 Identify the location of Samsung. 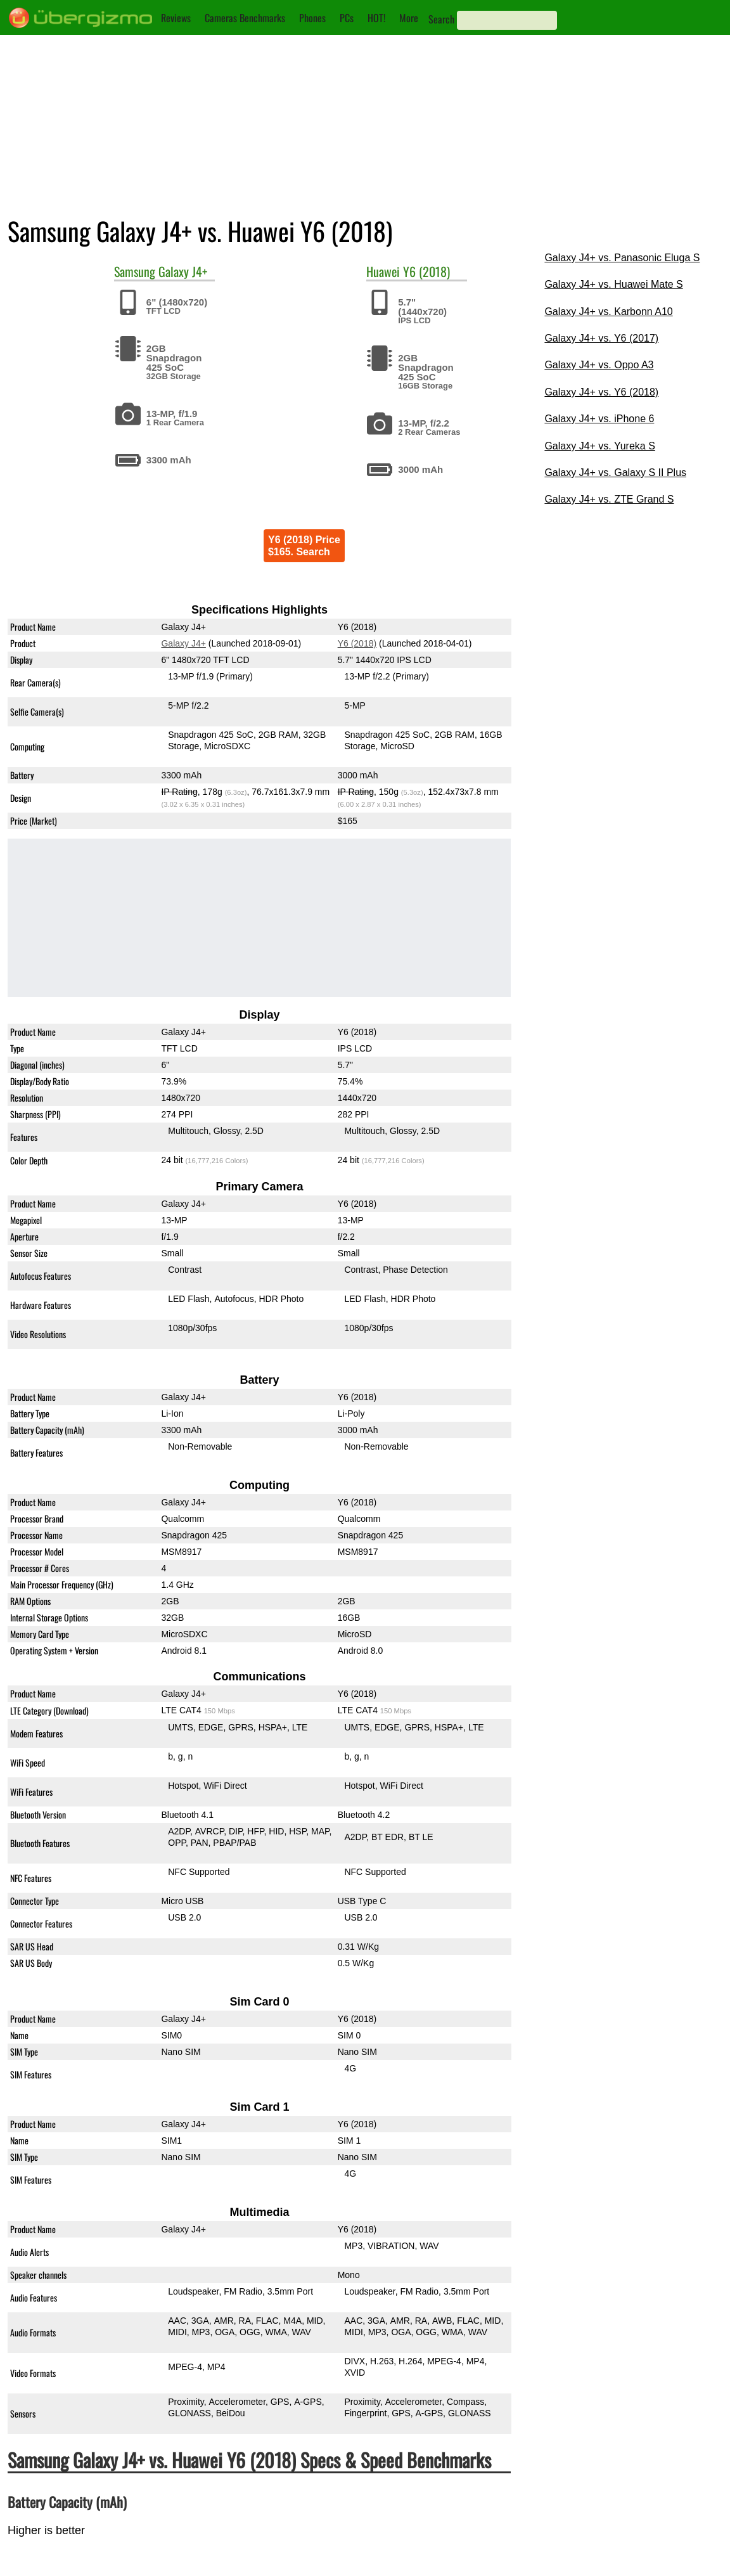
(134, 271).